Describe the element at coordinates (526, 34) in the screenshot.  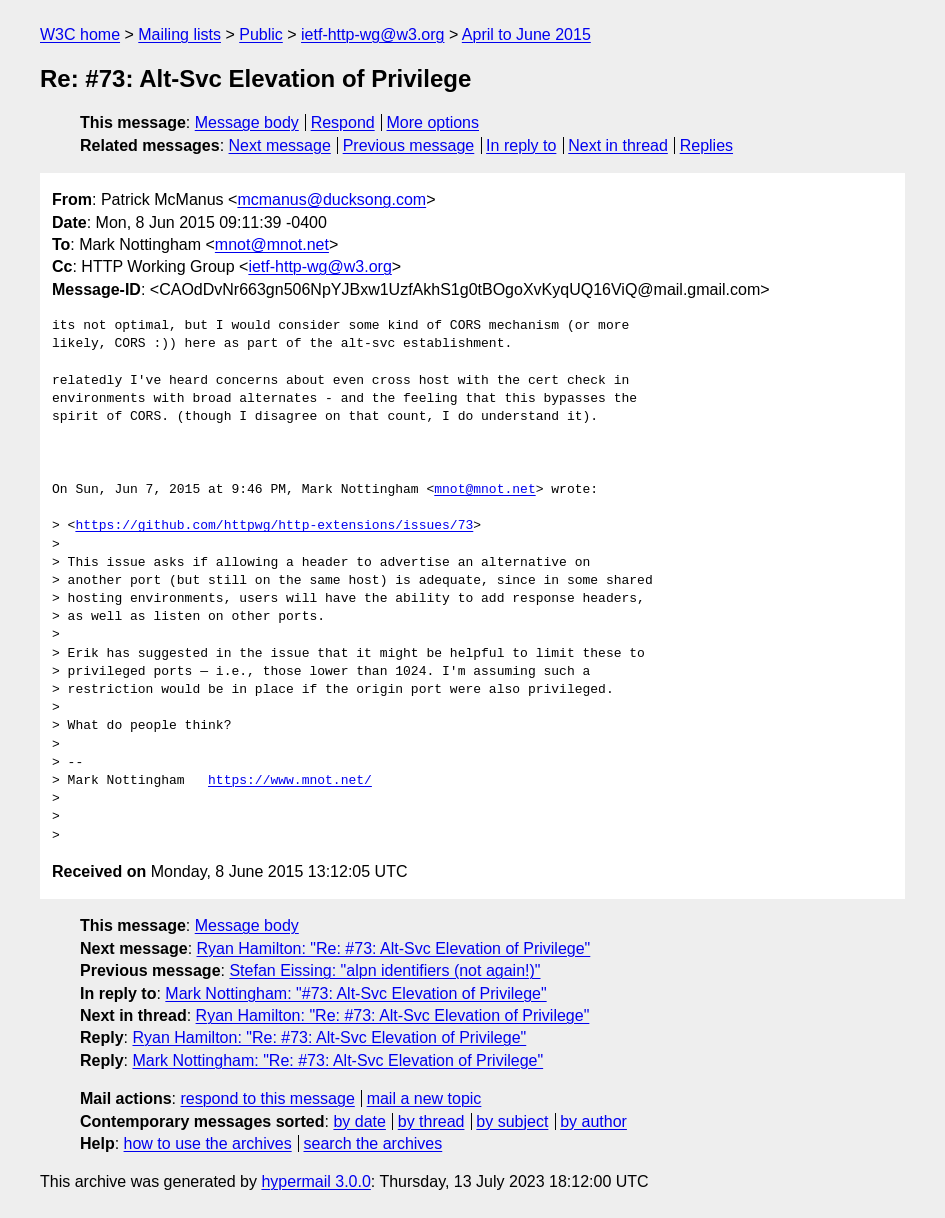
I see `April to June 2015` at that location.